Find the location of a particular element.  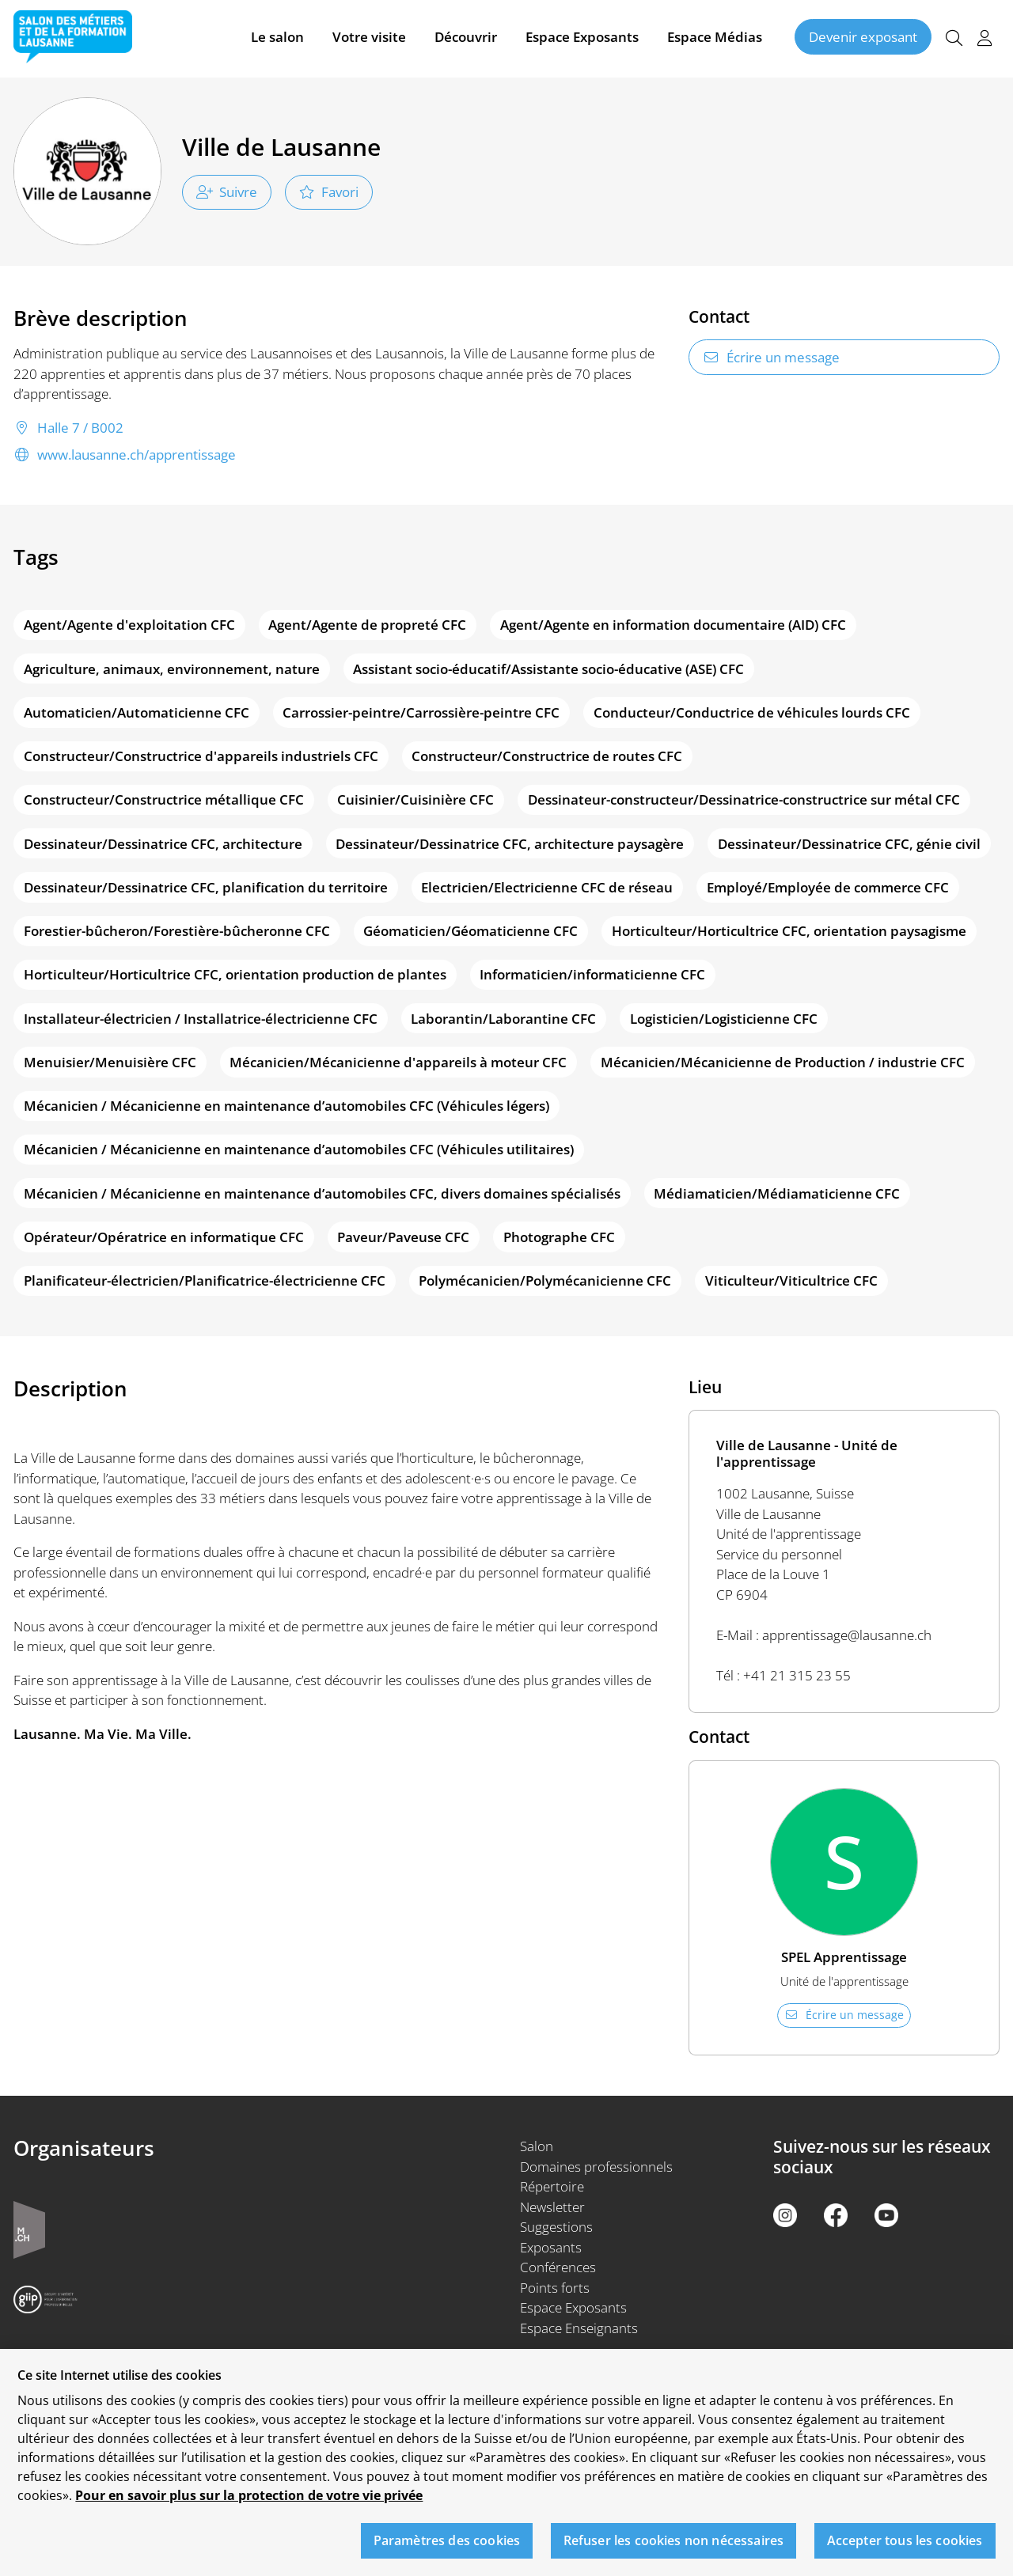

Viticulteur/Viticultrice CFC is located at coordinates (791, 1280).